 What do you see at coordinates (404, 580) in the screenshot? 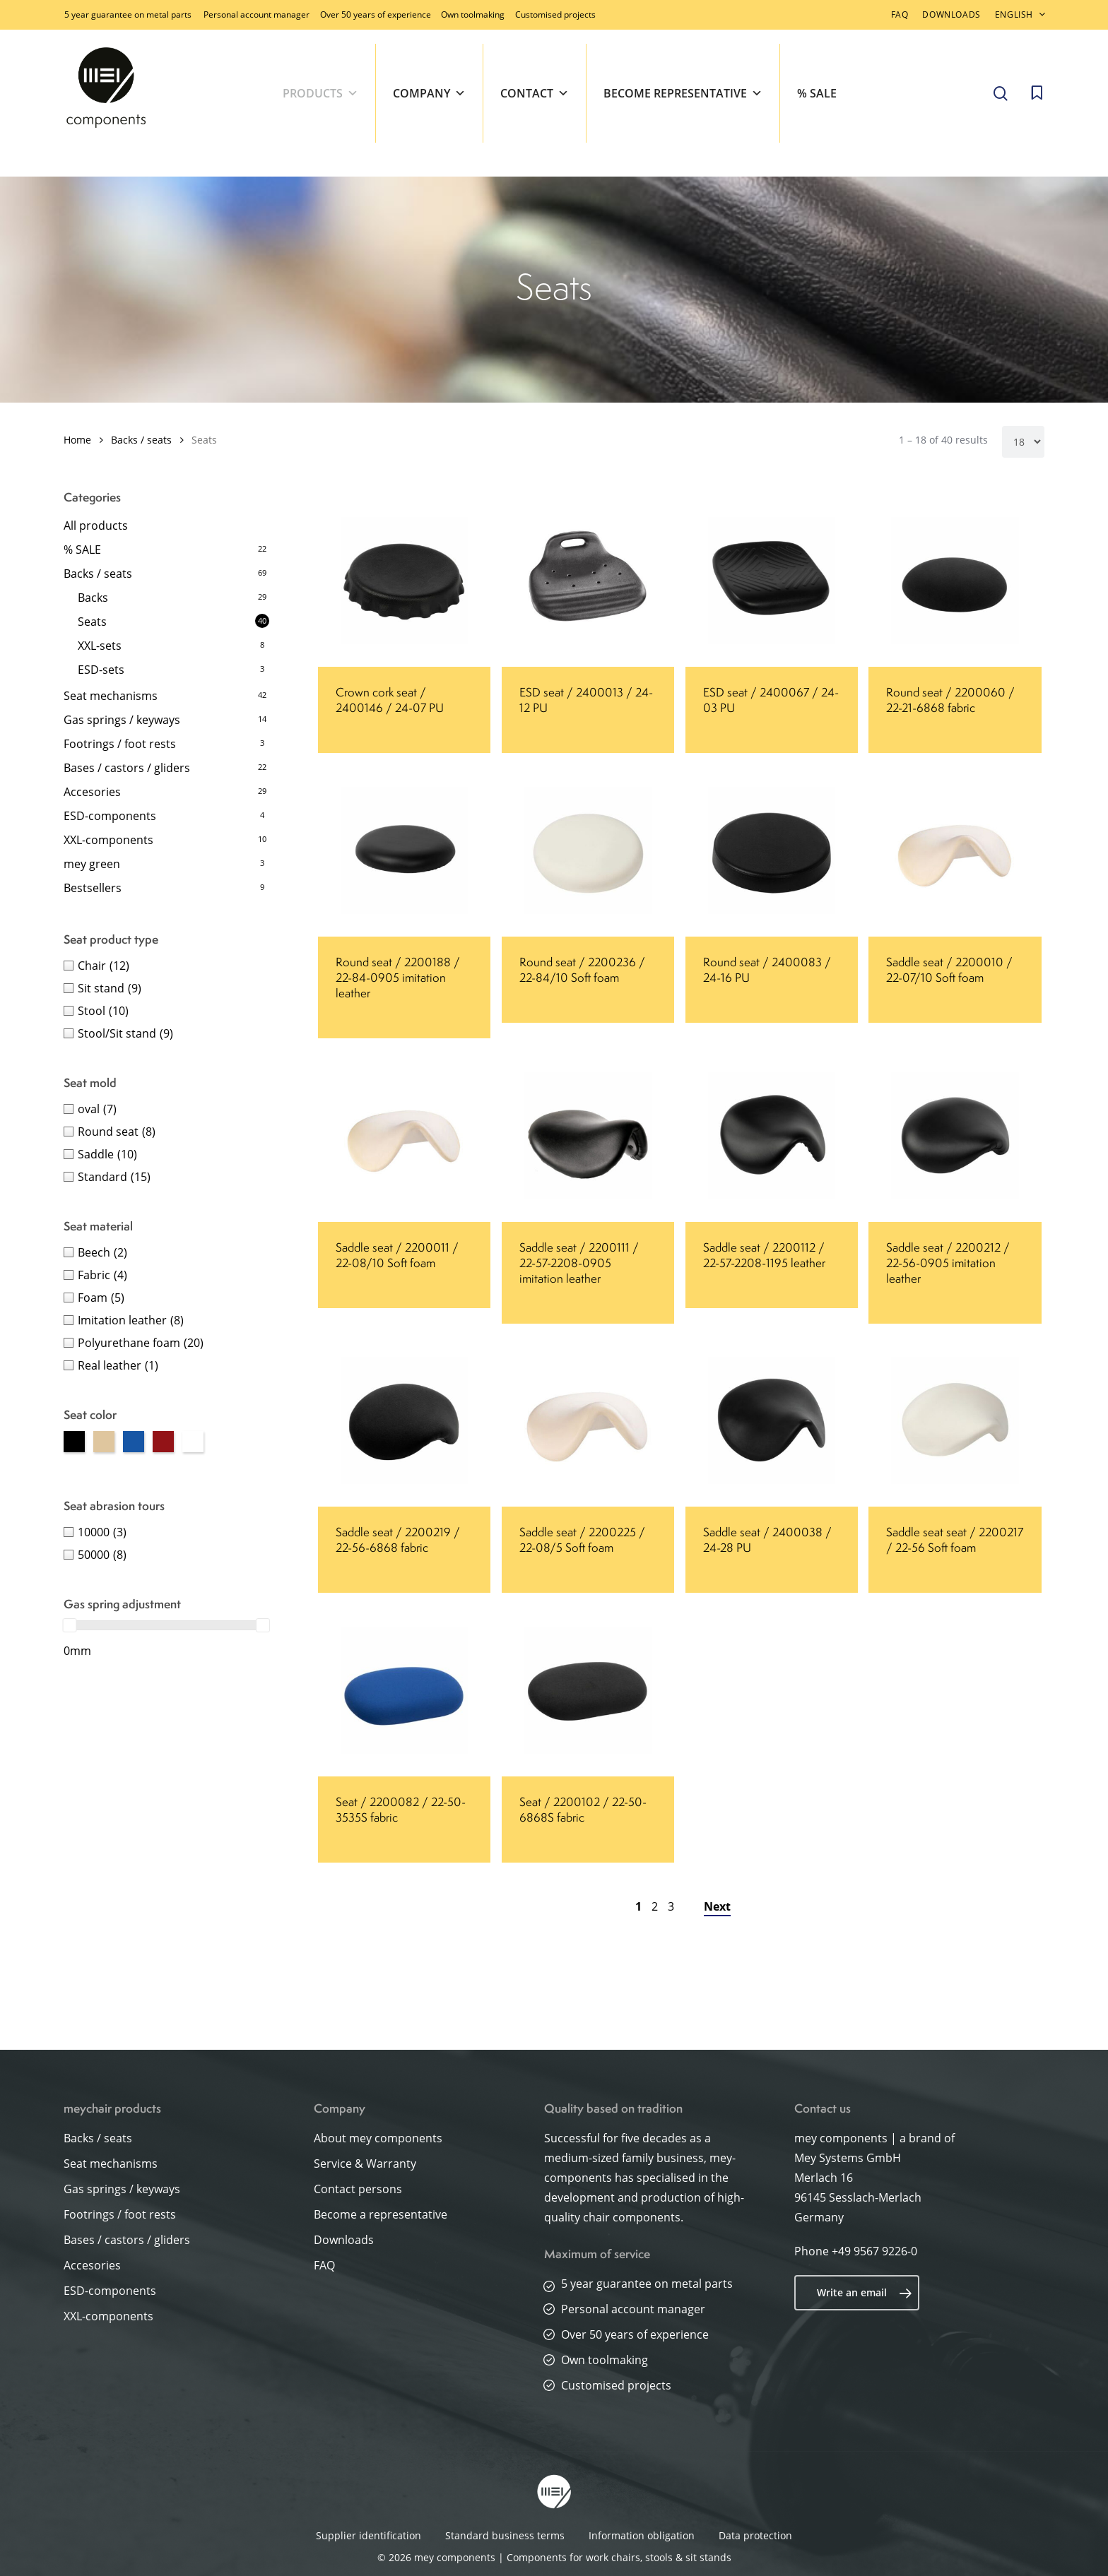
I see `[Crown cork seat / 2400146 / 24-07 PU]` at bounding box center [404, 580].